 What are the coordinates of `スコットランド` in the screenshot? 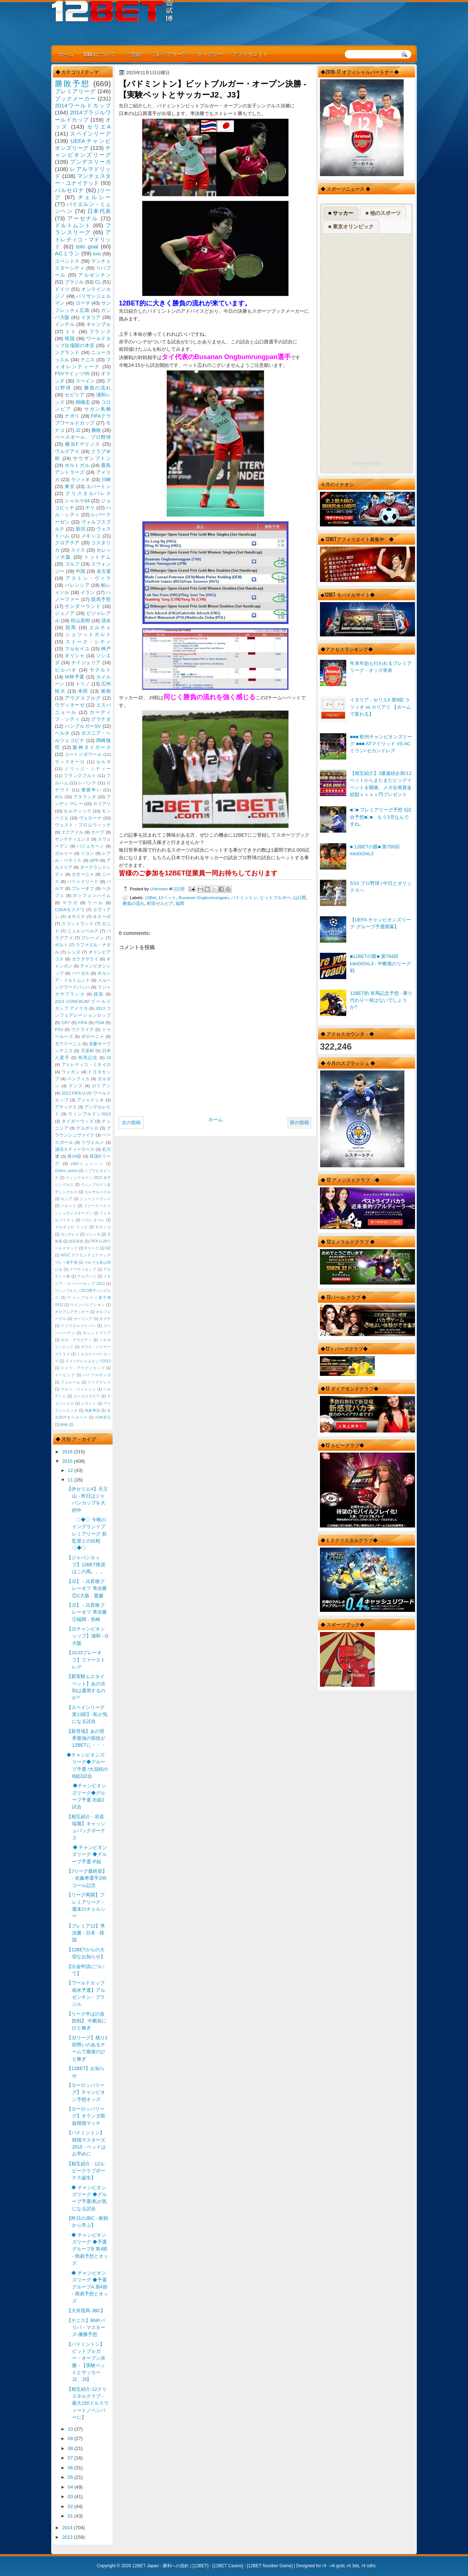 It's located at (77, 923).